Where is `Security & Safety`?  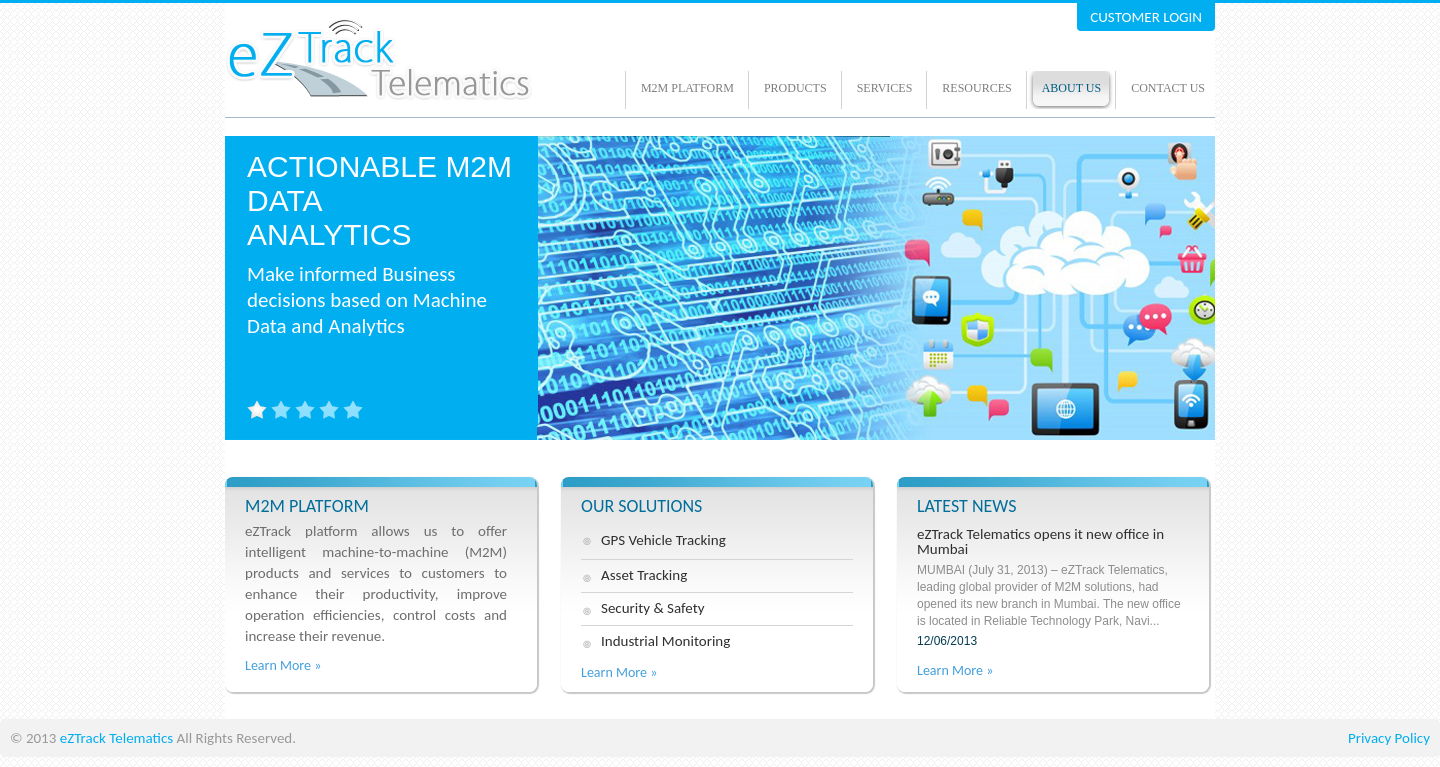 Security & Safety is located at coordinates (652, 608).